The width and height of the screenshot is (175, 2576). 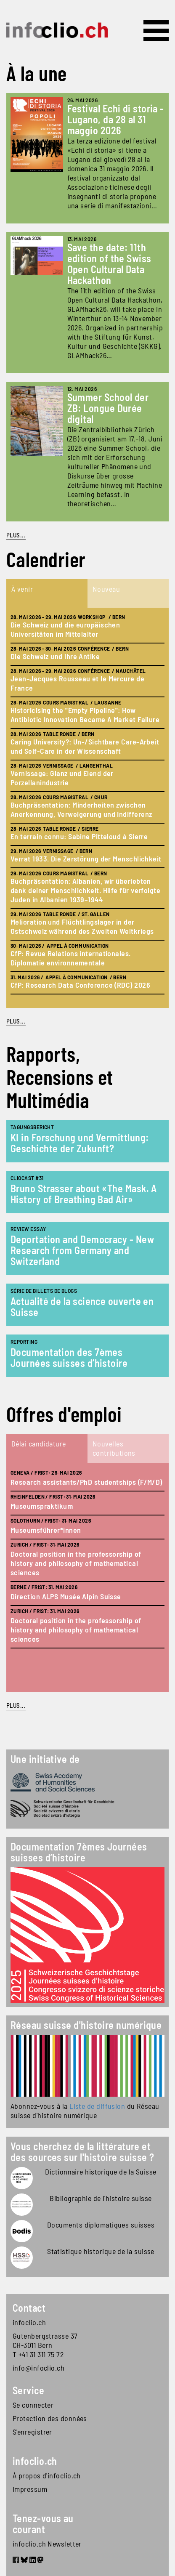 I want to click on Melioration und Flüchtlingslager in der Ostschweiz während des Zweiten Weltkriegs, so click(x=82, y=926).